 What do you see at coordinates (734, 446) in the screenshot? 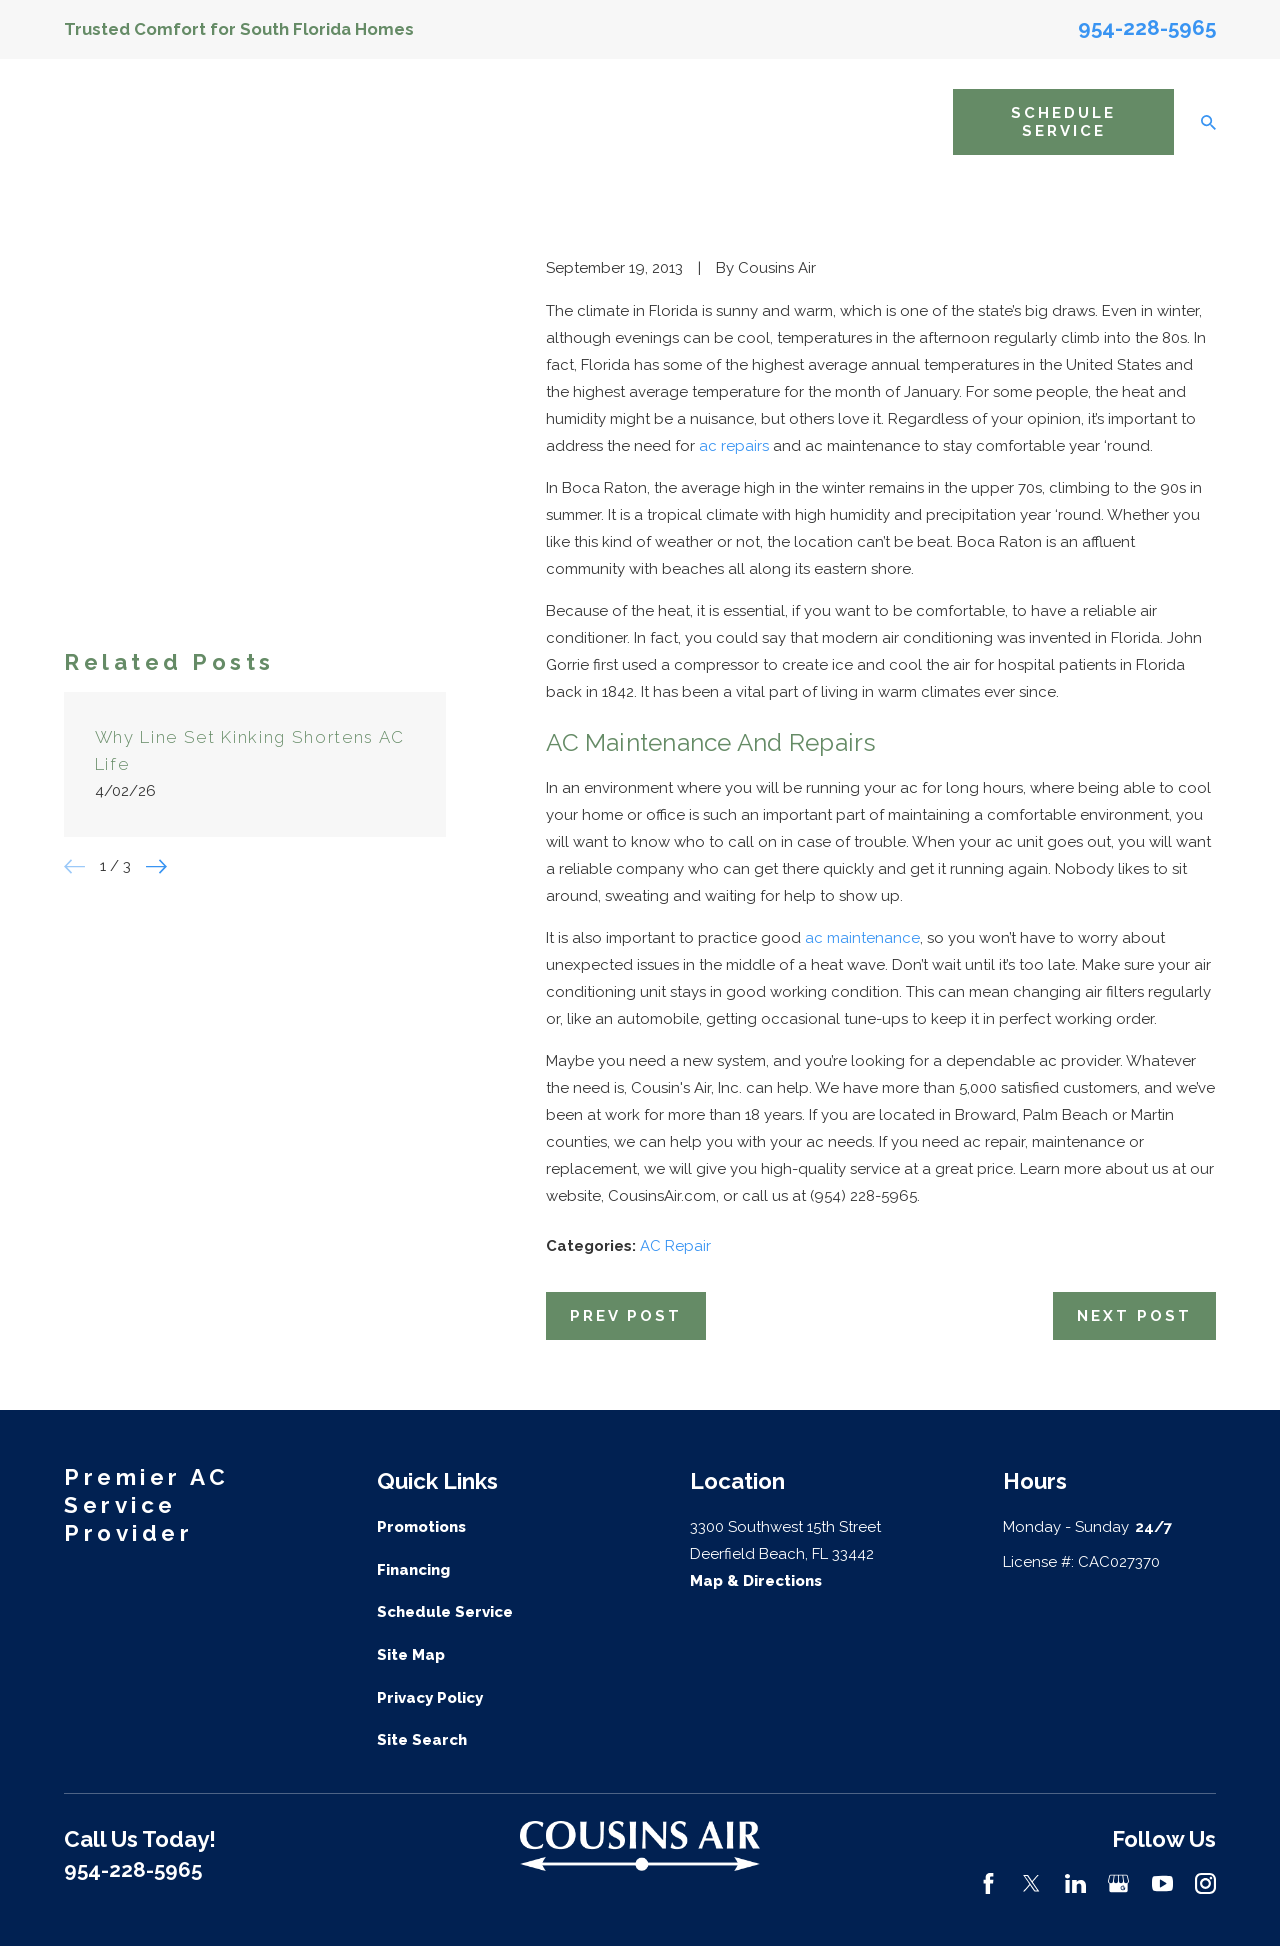
I see `ac repairs` at bounding box center [734, 446].